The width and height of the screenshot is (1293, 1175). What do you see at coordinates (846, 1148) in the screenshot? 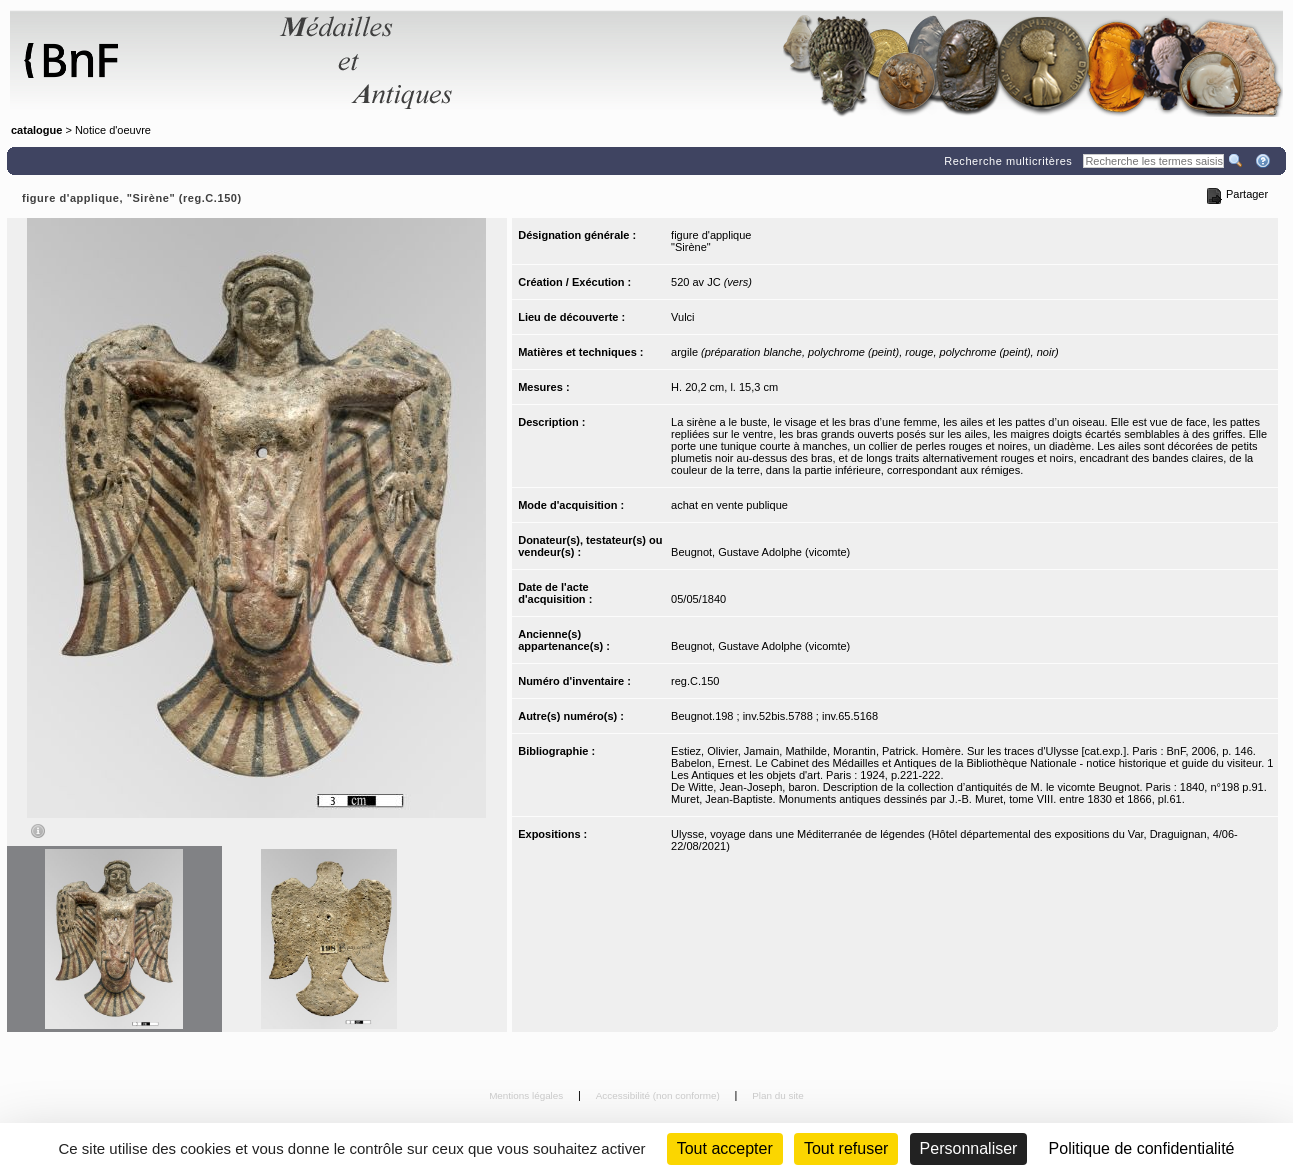
I see `Tout refuser [Cookies : Tout refuser (Recharger la page)]` at bounding box center [846, 1148].